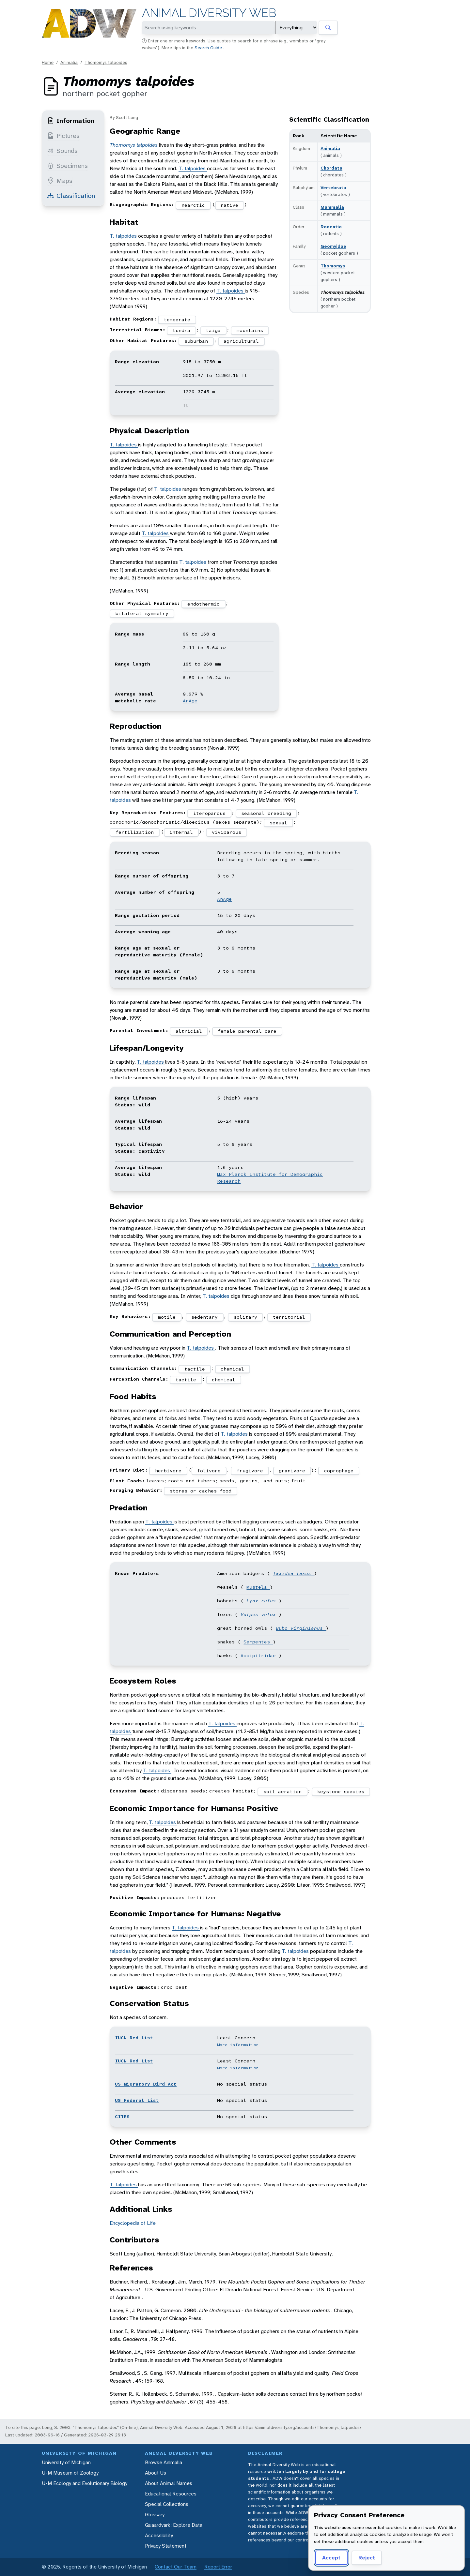  Describe the element at coordinates (258, 1642) in the screenshot. I see `Serpentes` at that location.